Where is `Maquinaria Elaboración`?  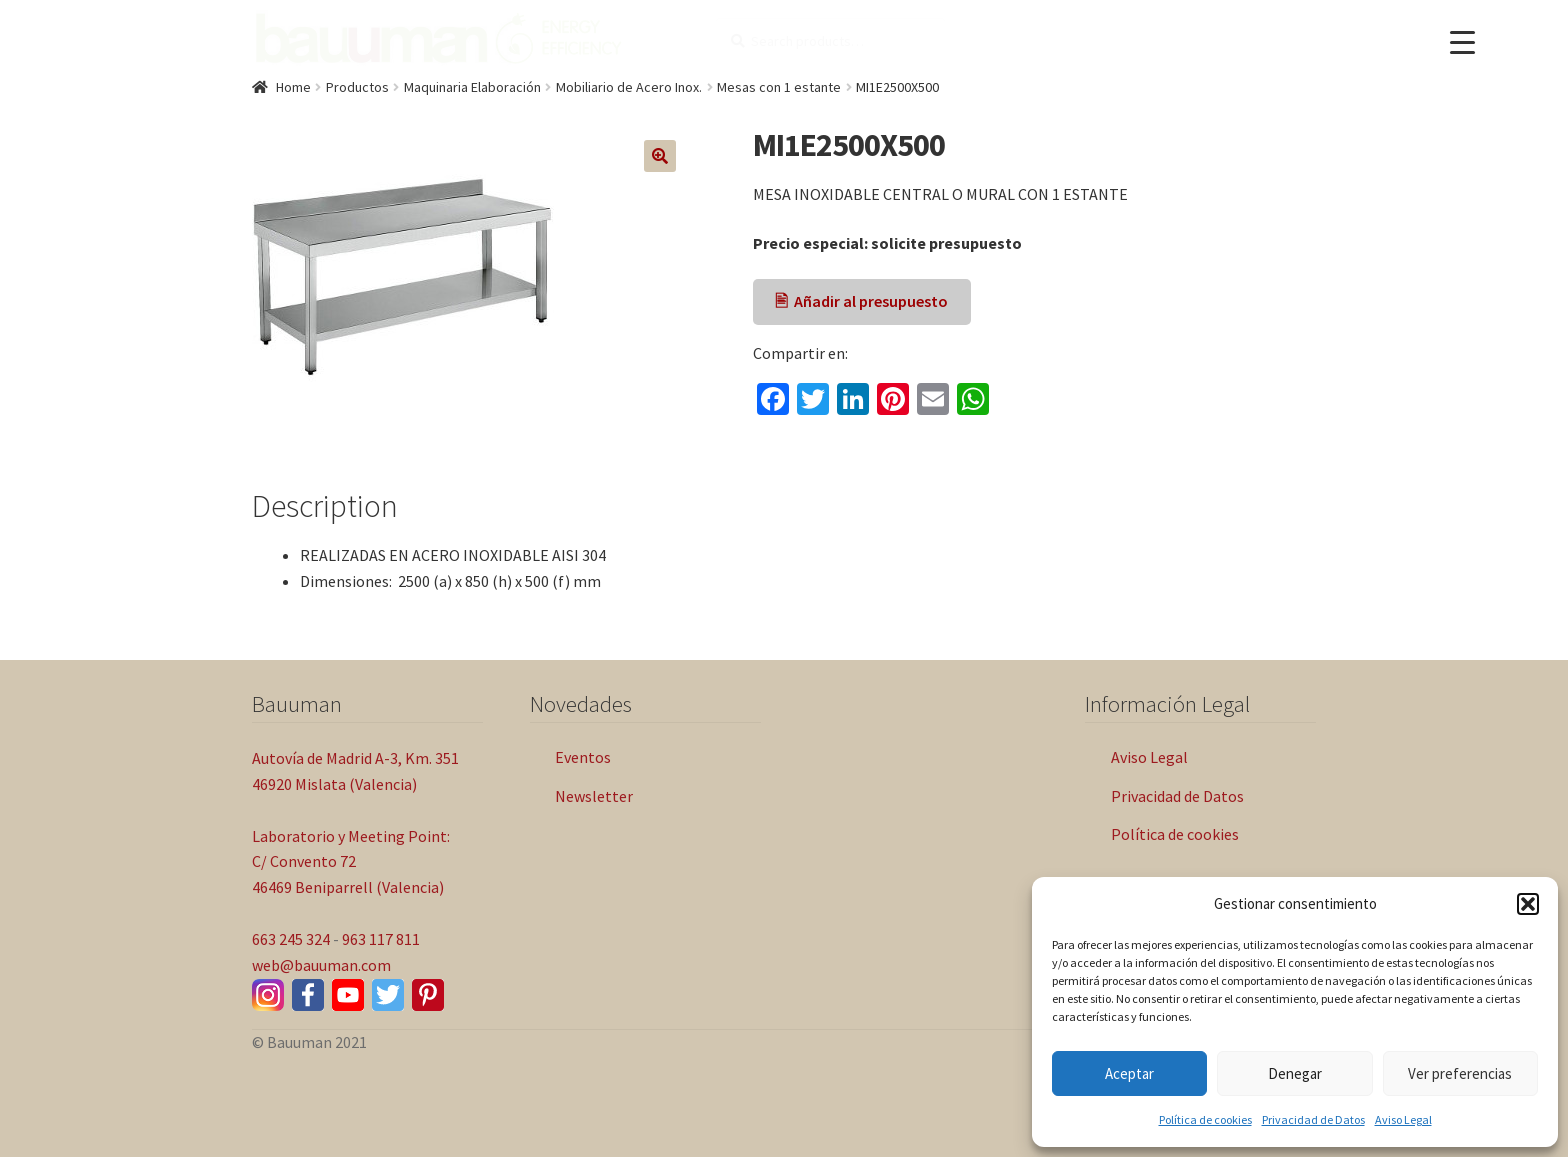 Maquinaria Elaboración is located at coordinates (472, 87).